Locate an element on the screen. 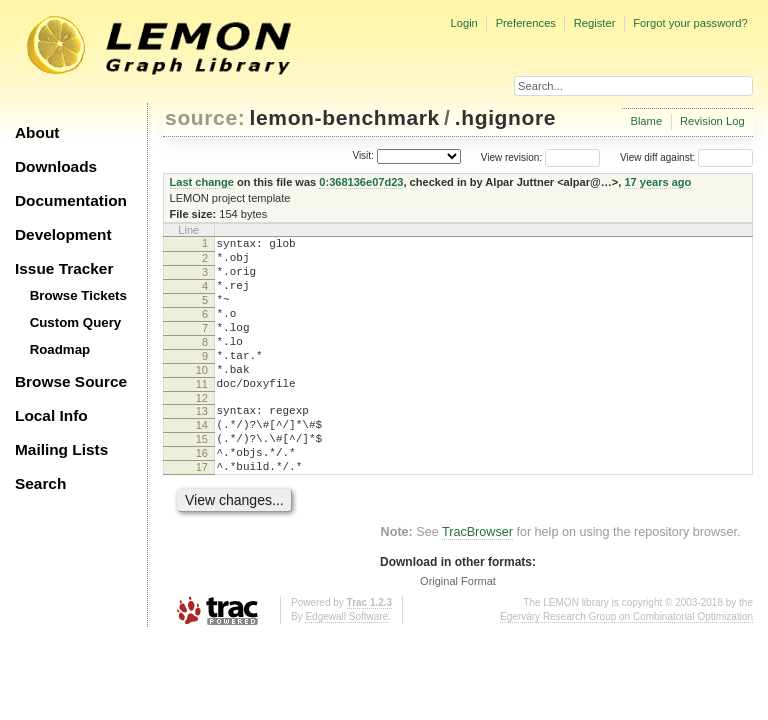 This screenshot has width=768, height=720. 10 is located at coordinates (202, 397).